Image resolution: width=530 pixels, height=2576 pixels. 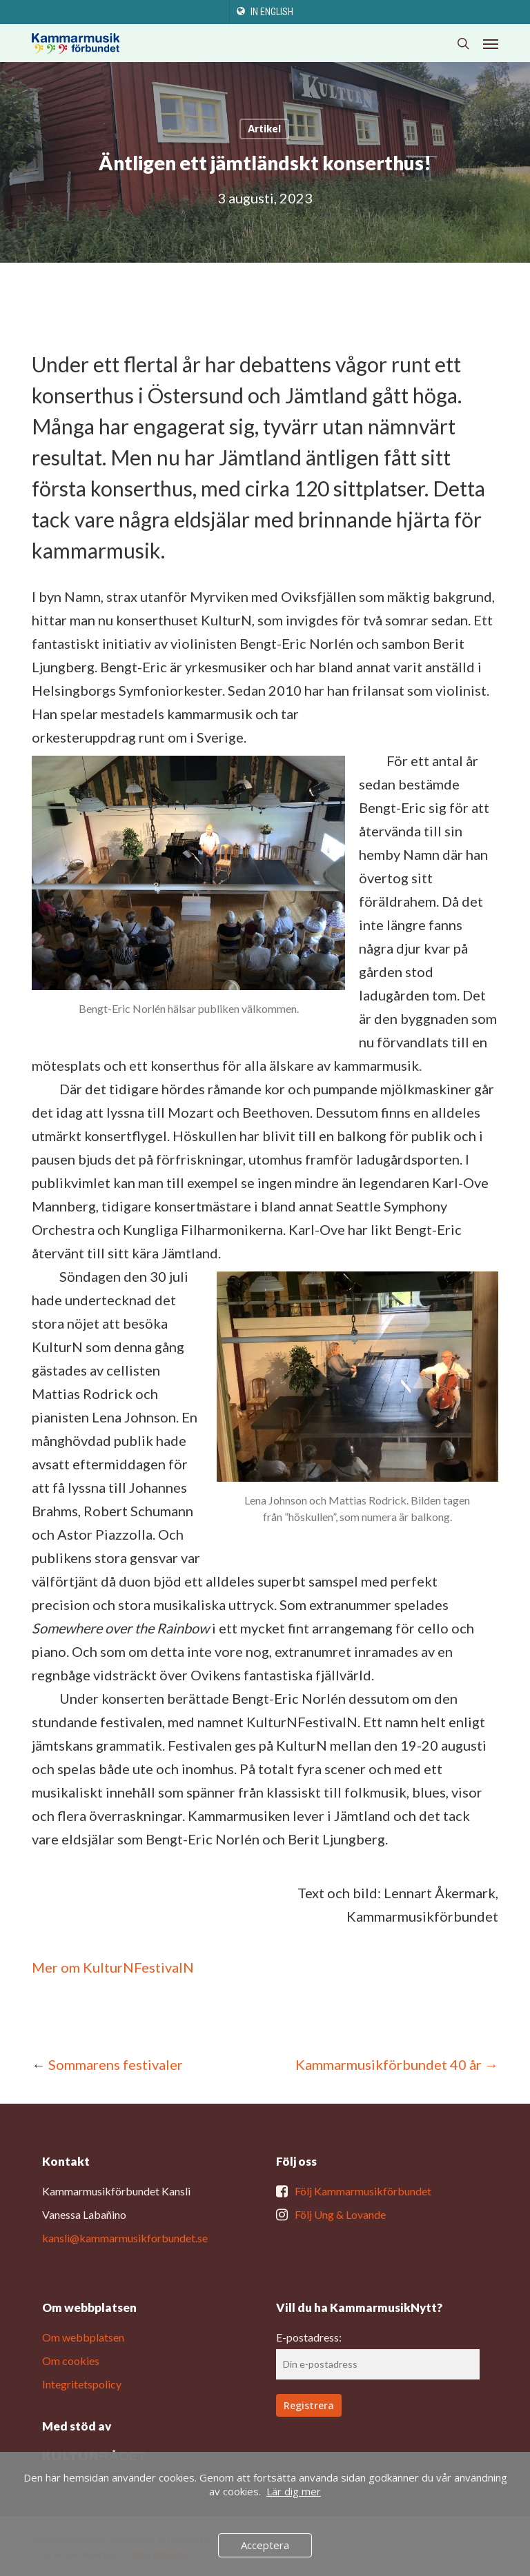 I want to click on Lär dig mer, so click(x=293, y=2491).